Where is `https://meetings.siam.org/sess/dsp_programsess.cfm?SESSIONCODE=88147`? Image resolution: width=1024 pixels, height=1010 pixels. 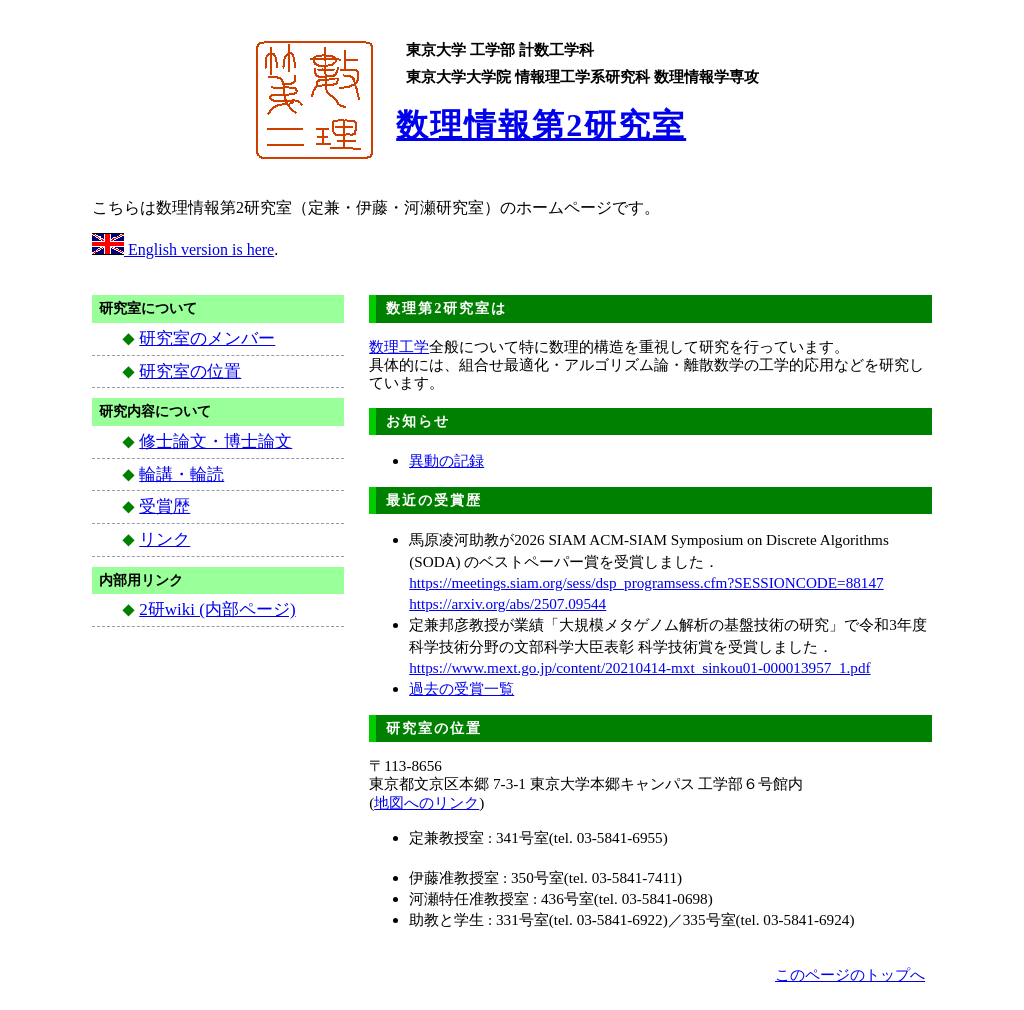 https://meetings.siam.org/sess/dsp_programsess.cfm?SESSIONCODE=88147 is located at coordinates (646, 582).